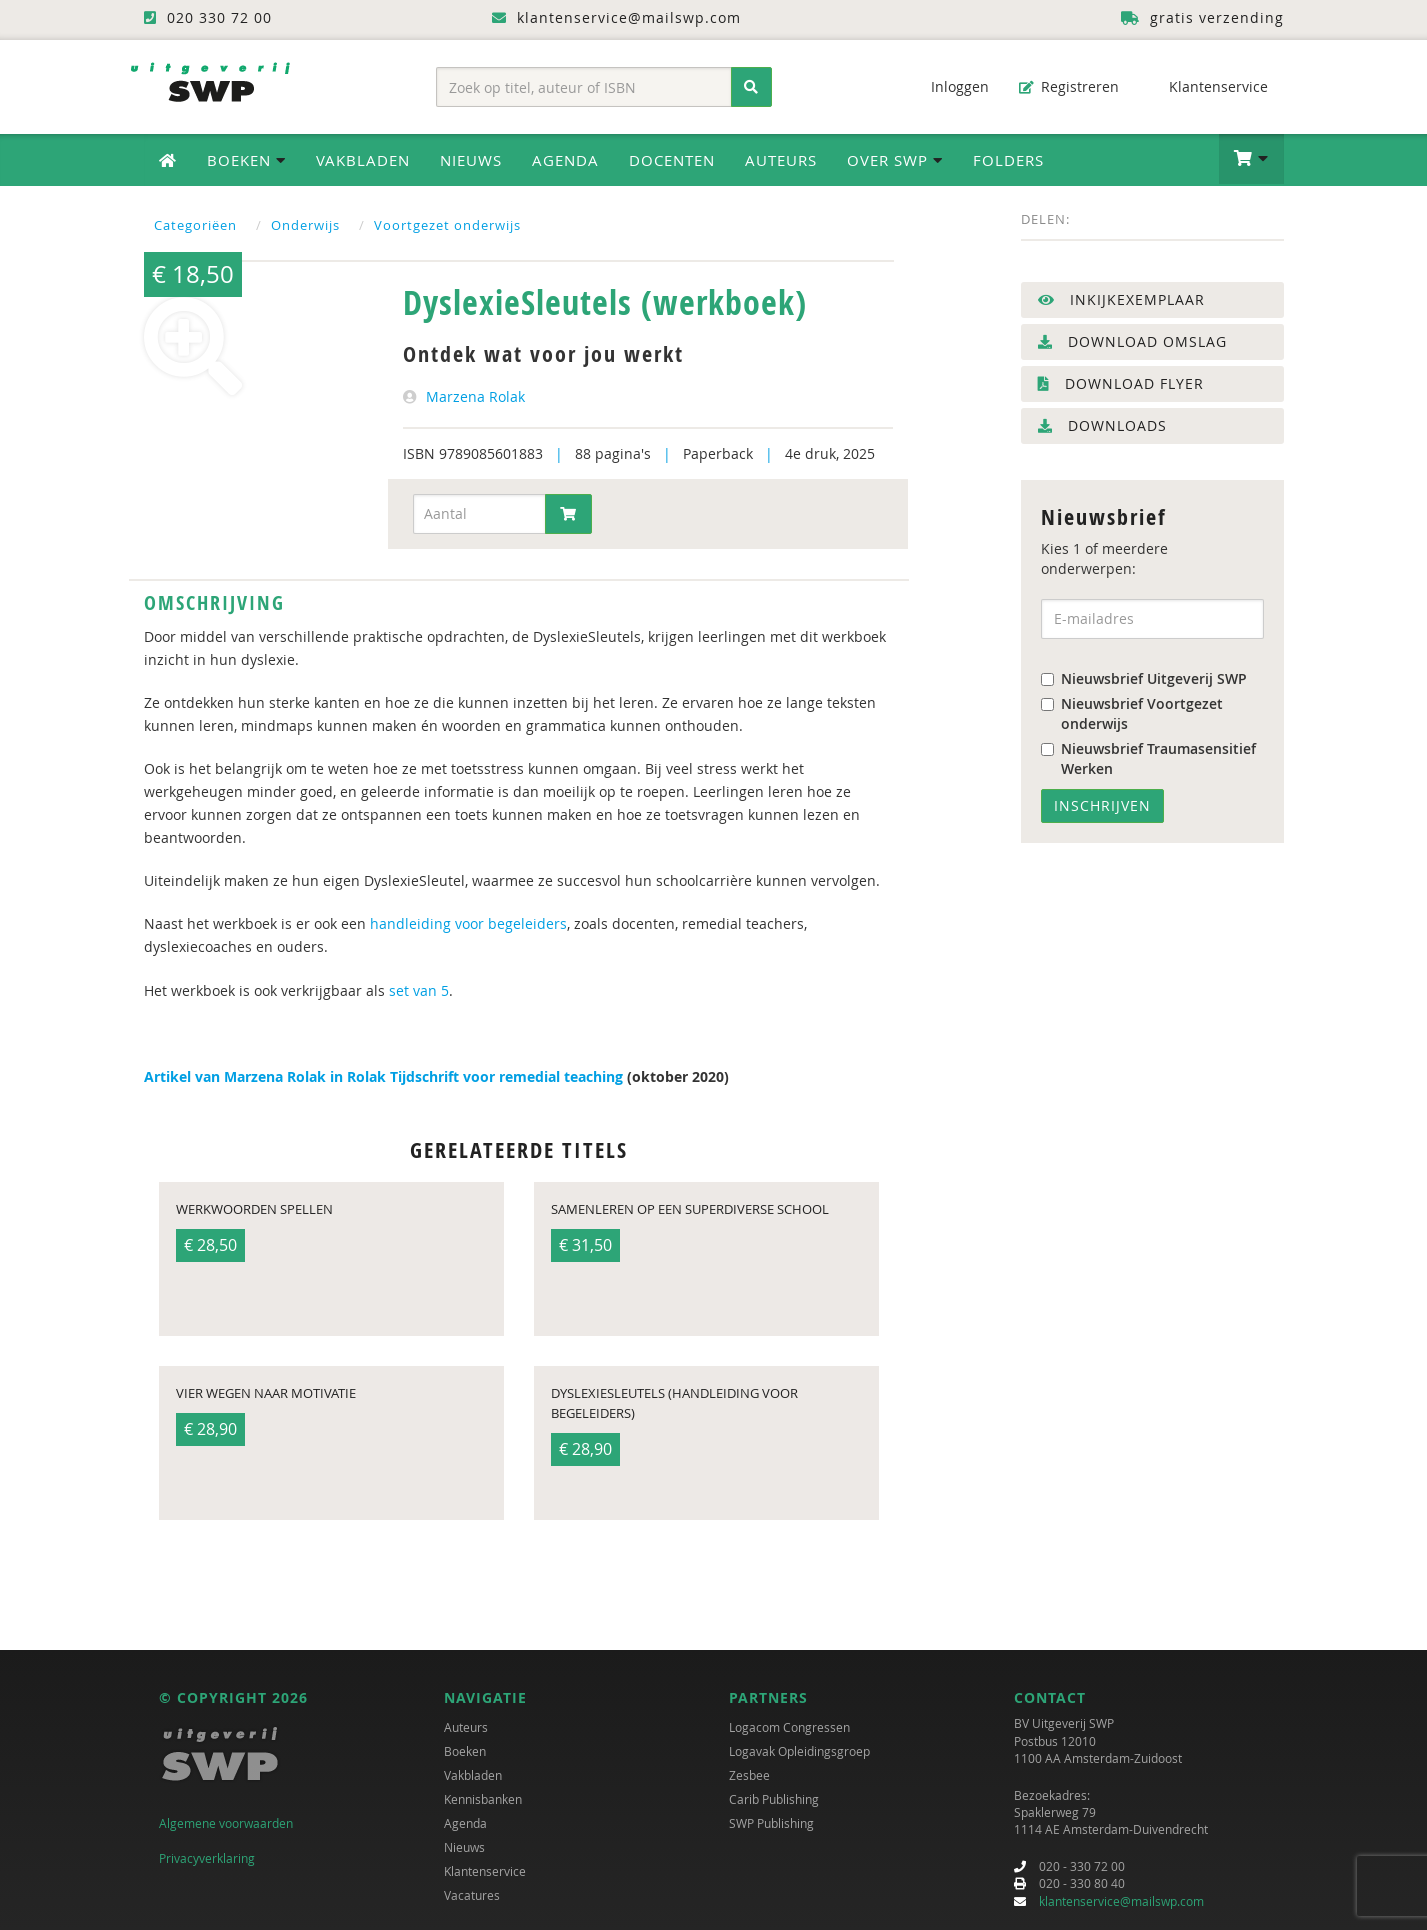 Image resolution: width=1427 pixels, height=1930 pixels. I want to click on Vakbladen, so click(363, 160).